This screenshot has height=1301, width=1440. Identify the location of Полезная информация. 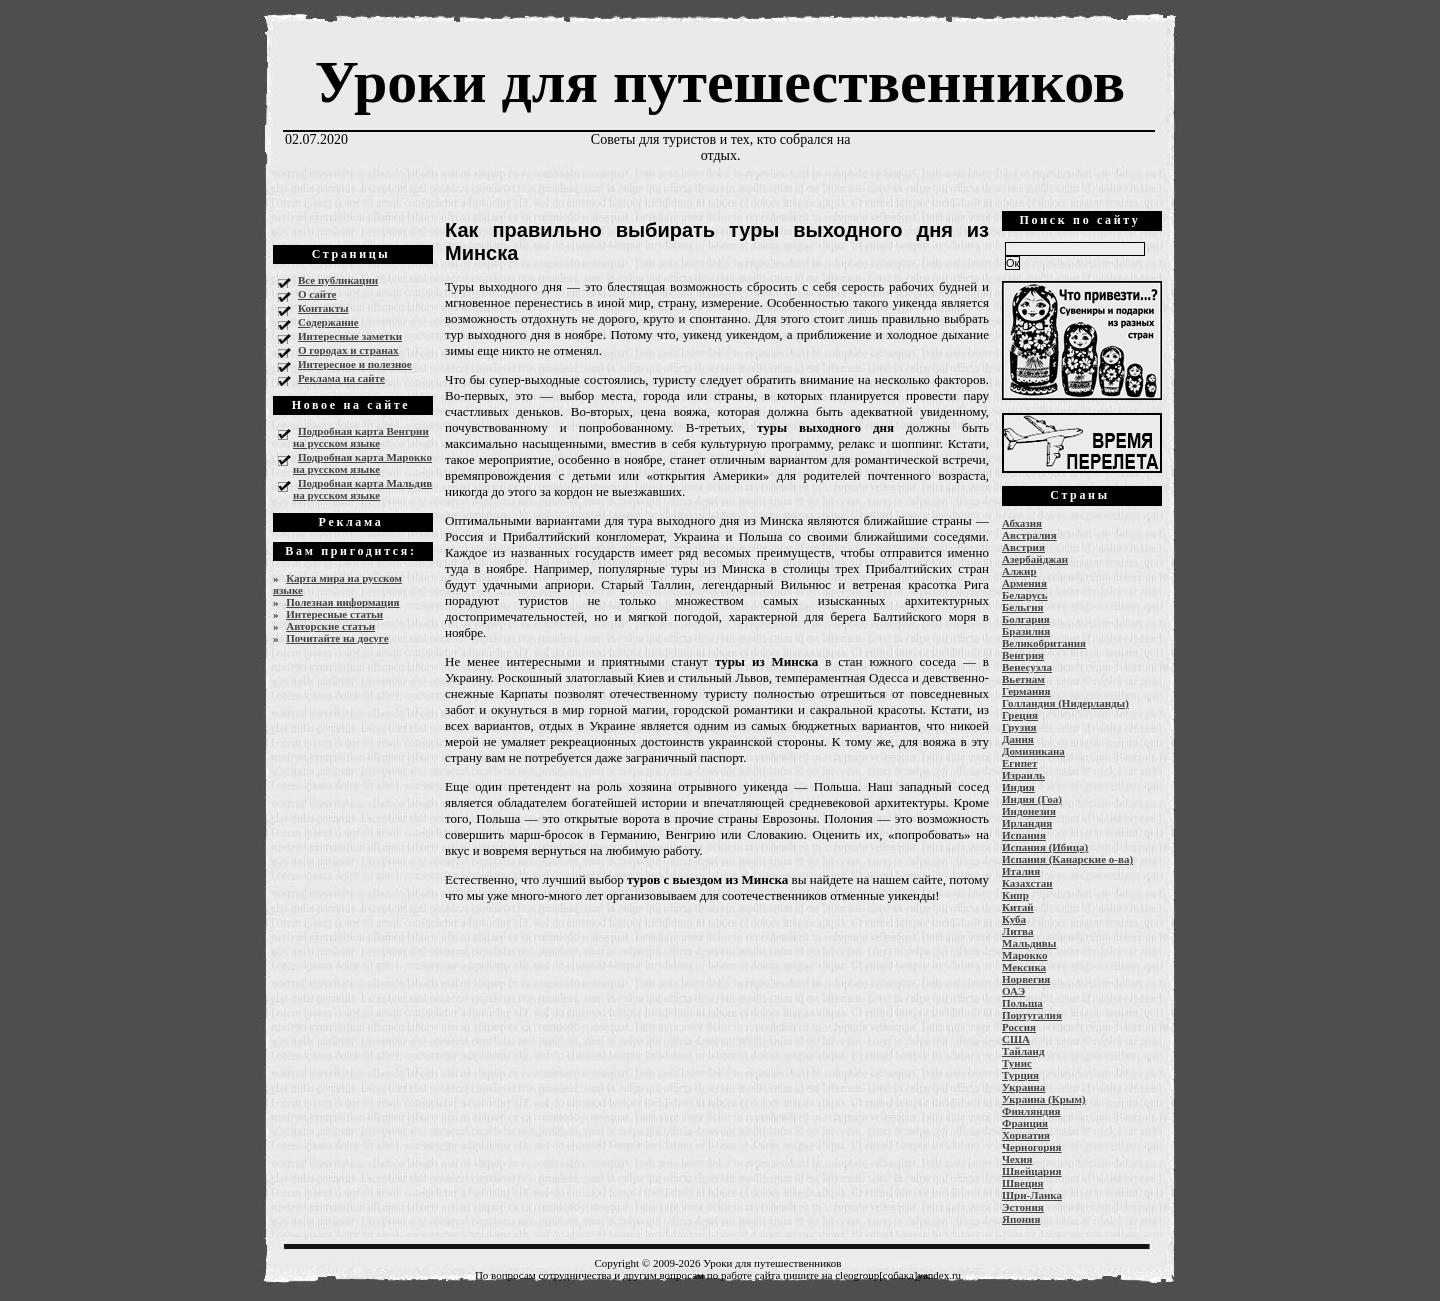
(342, 602).